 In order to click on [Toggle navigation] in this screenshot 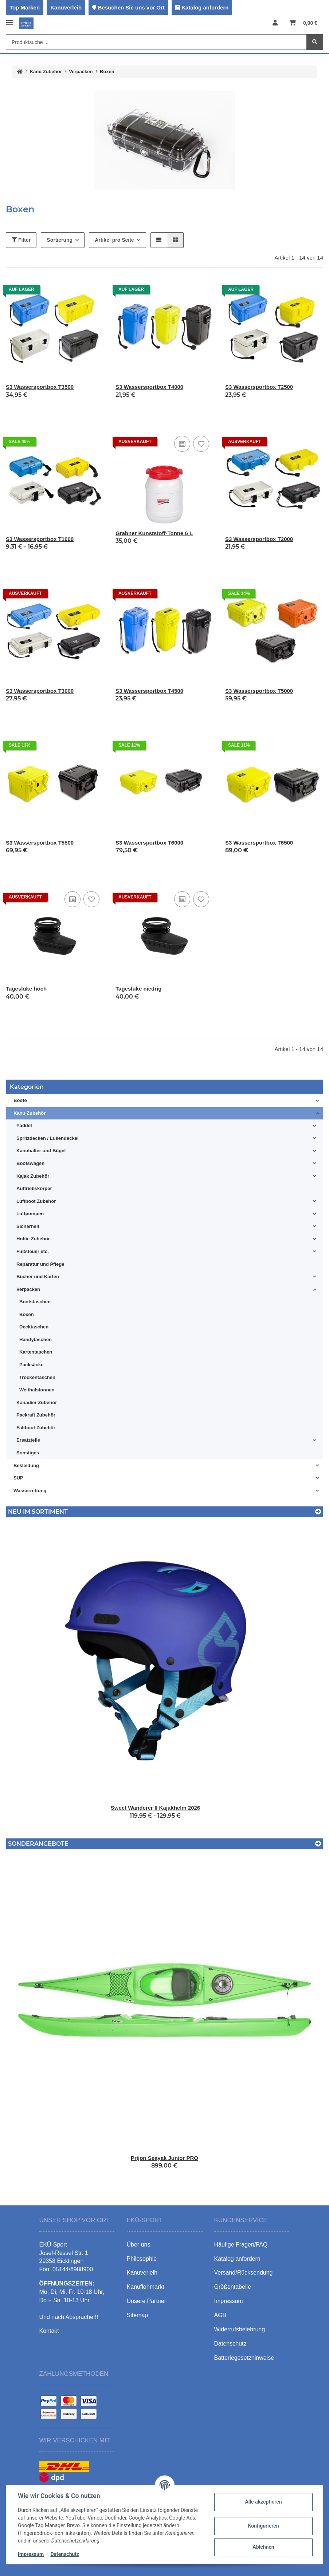, I will do `click(9, 19)`.